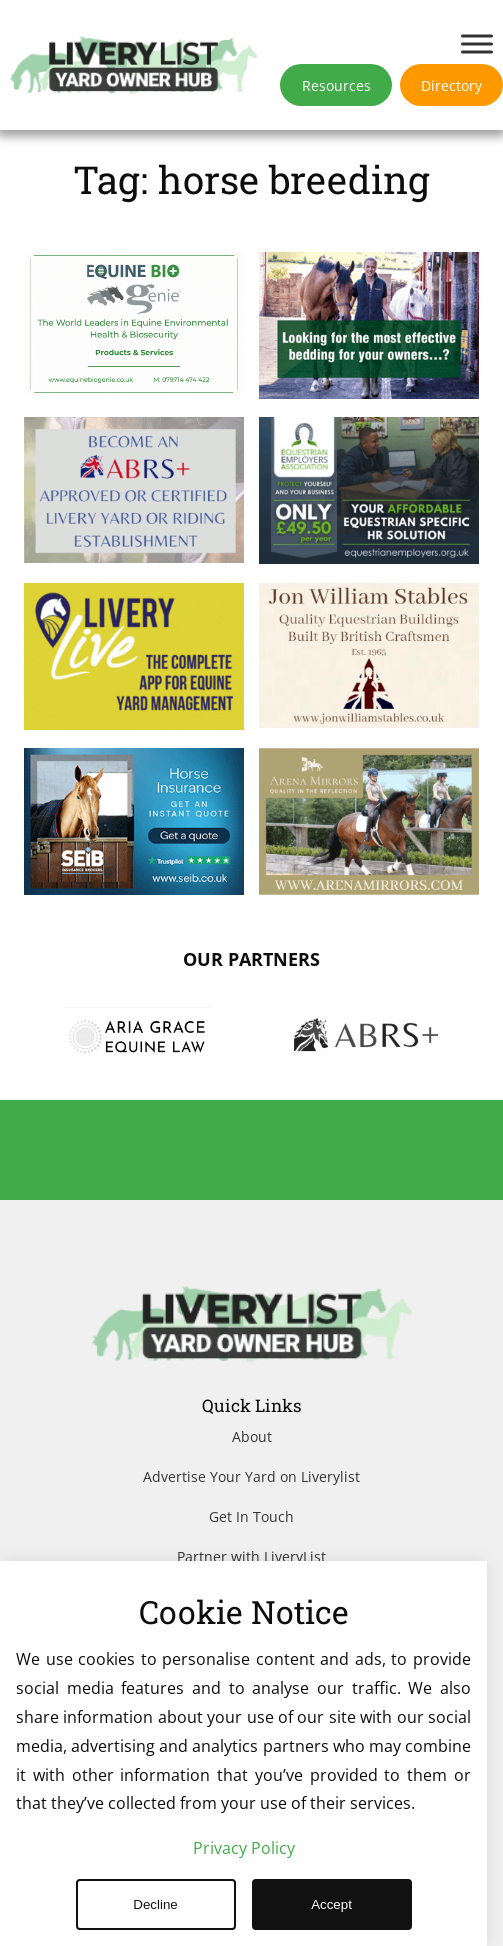 Image resolution: width=503 pixels, height=1946 pixels. What do you see at coordinates (251, 1516) in the screenshot?
I see `Get In Touch` at bounding box center [251, 1516].